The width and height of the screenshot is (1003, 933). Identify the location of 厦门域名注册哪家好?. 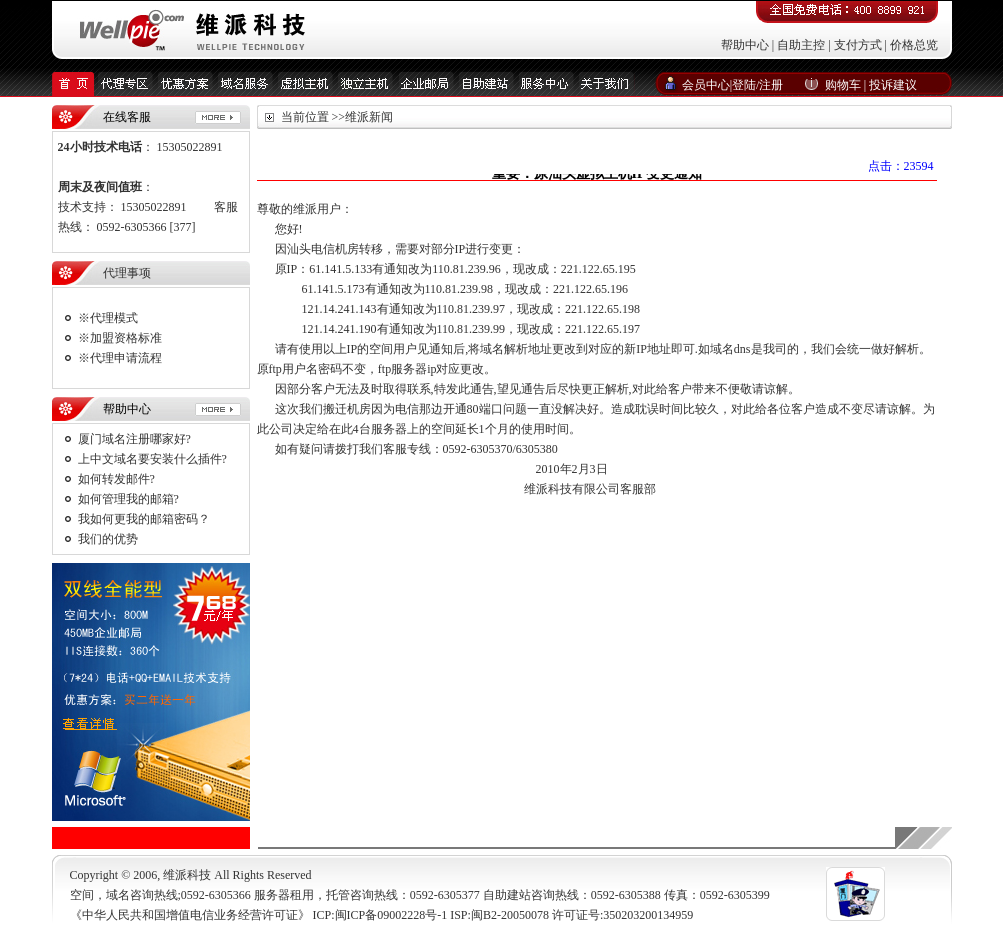
(134, 439).